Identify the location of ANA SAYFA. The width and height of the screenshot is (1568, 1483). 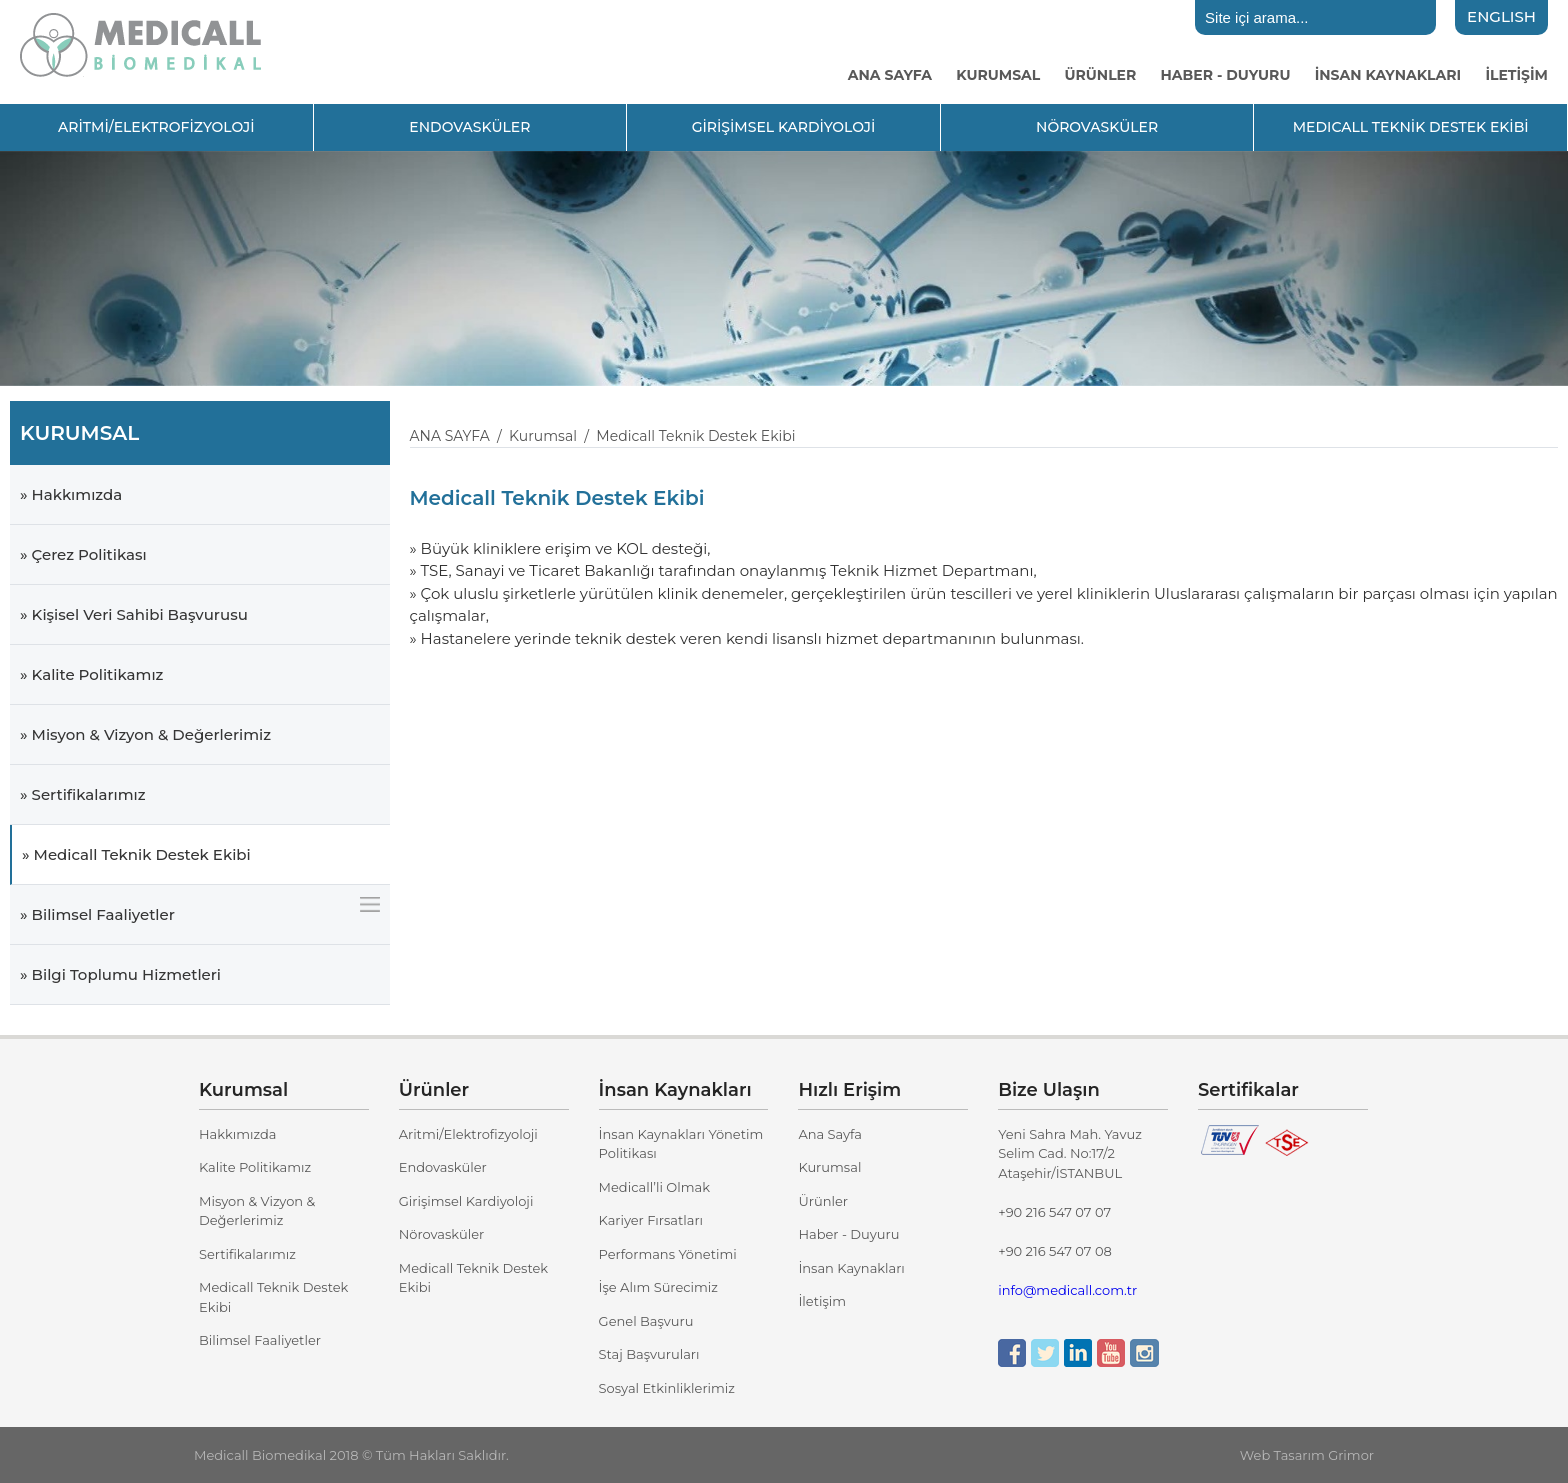
(450, 436).